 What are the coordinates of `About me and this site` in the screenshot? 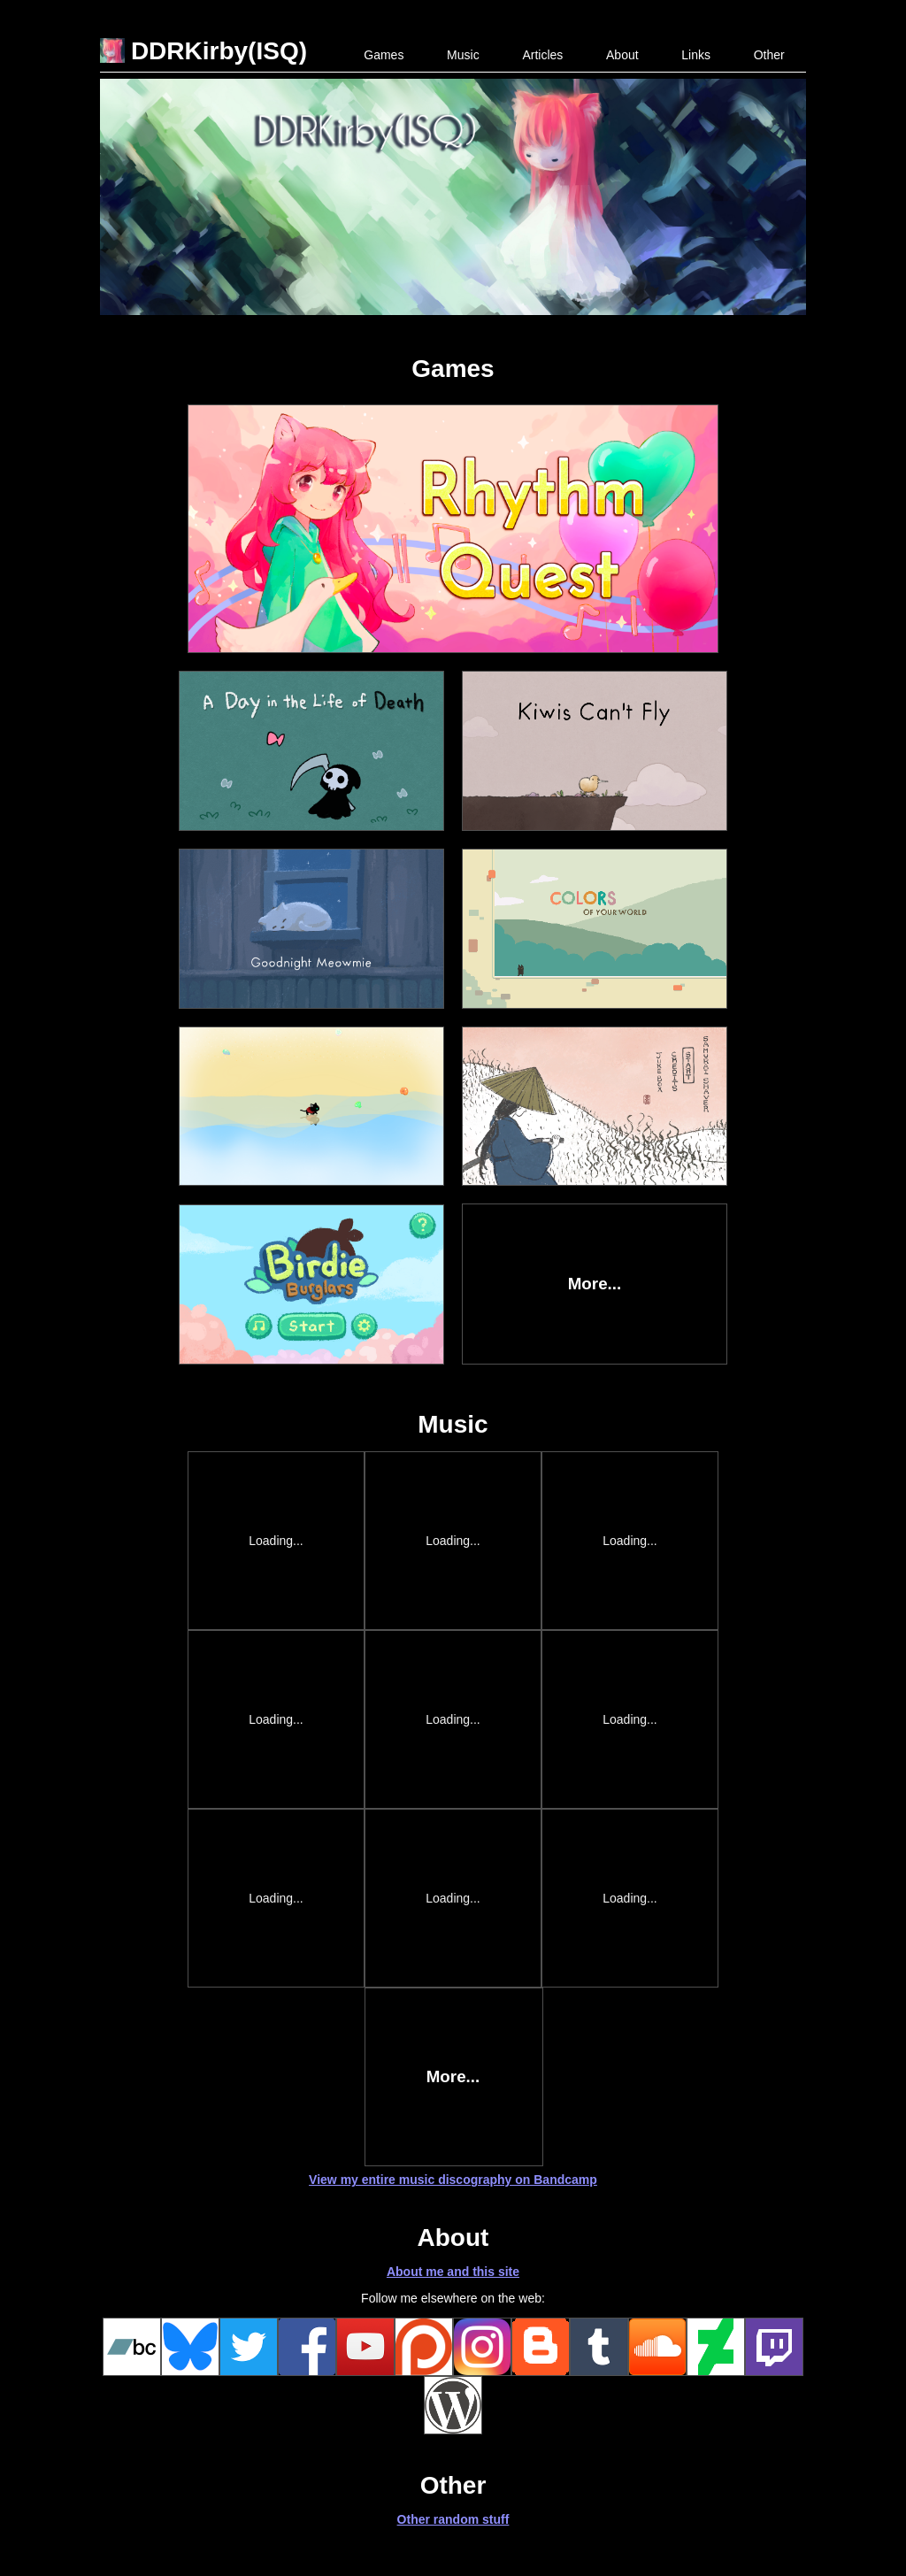 It's located at (453, 2272).